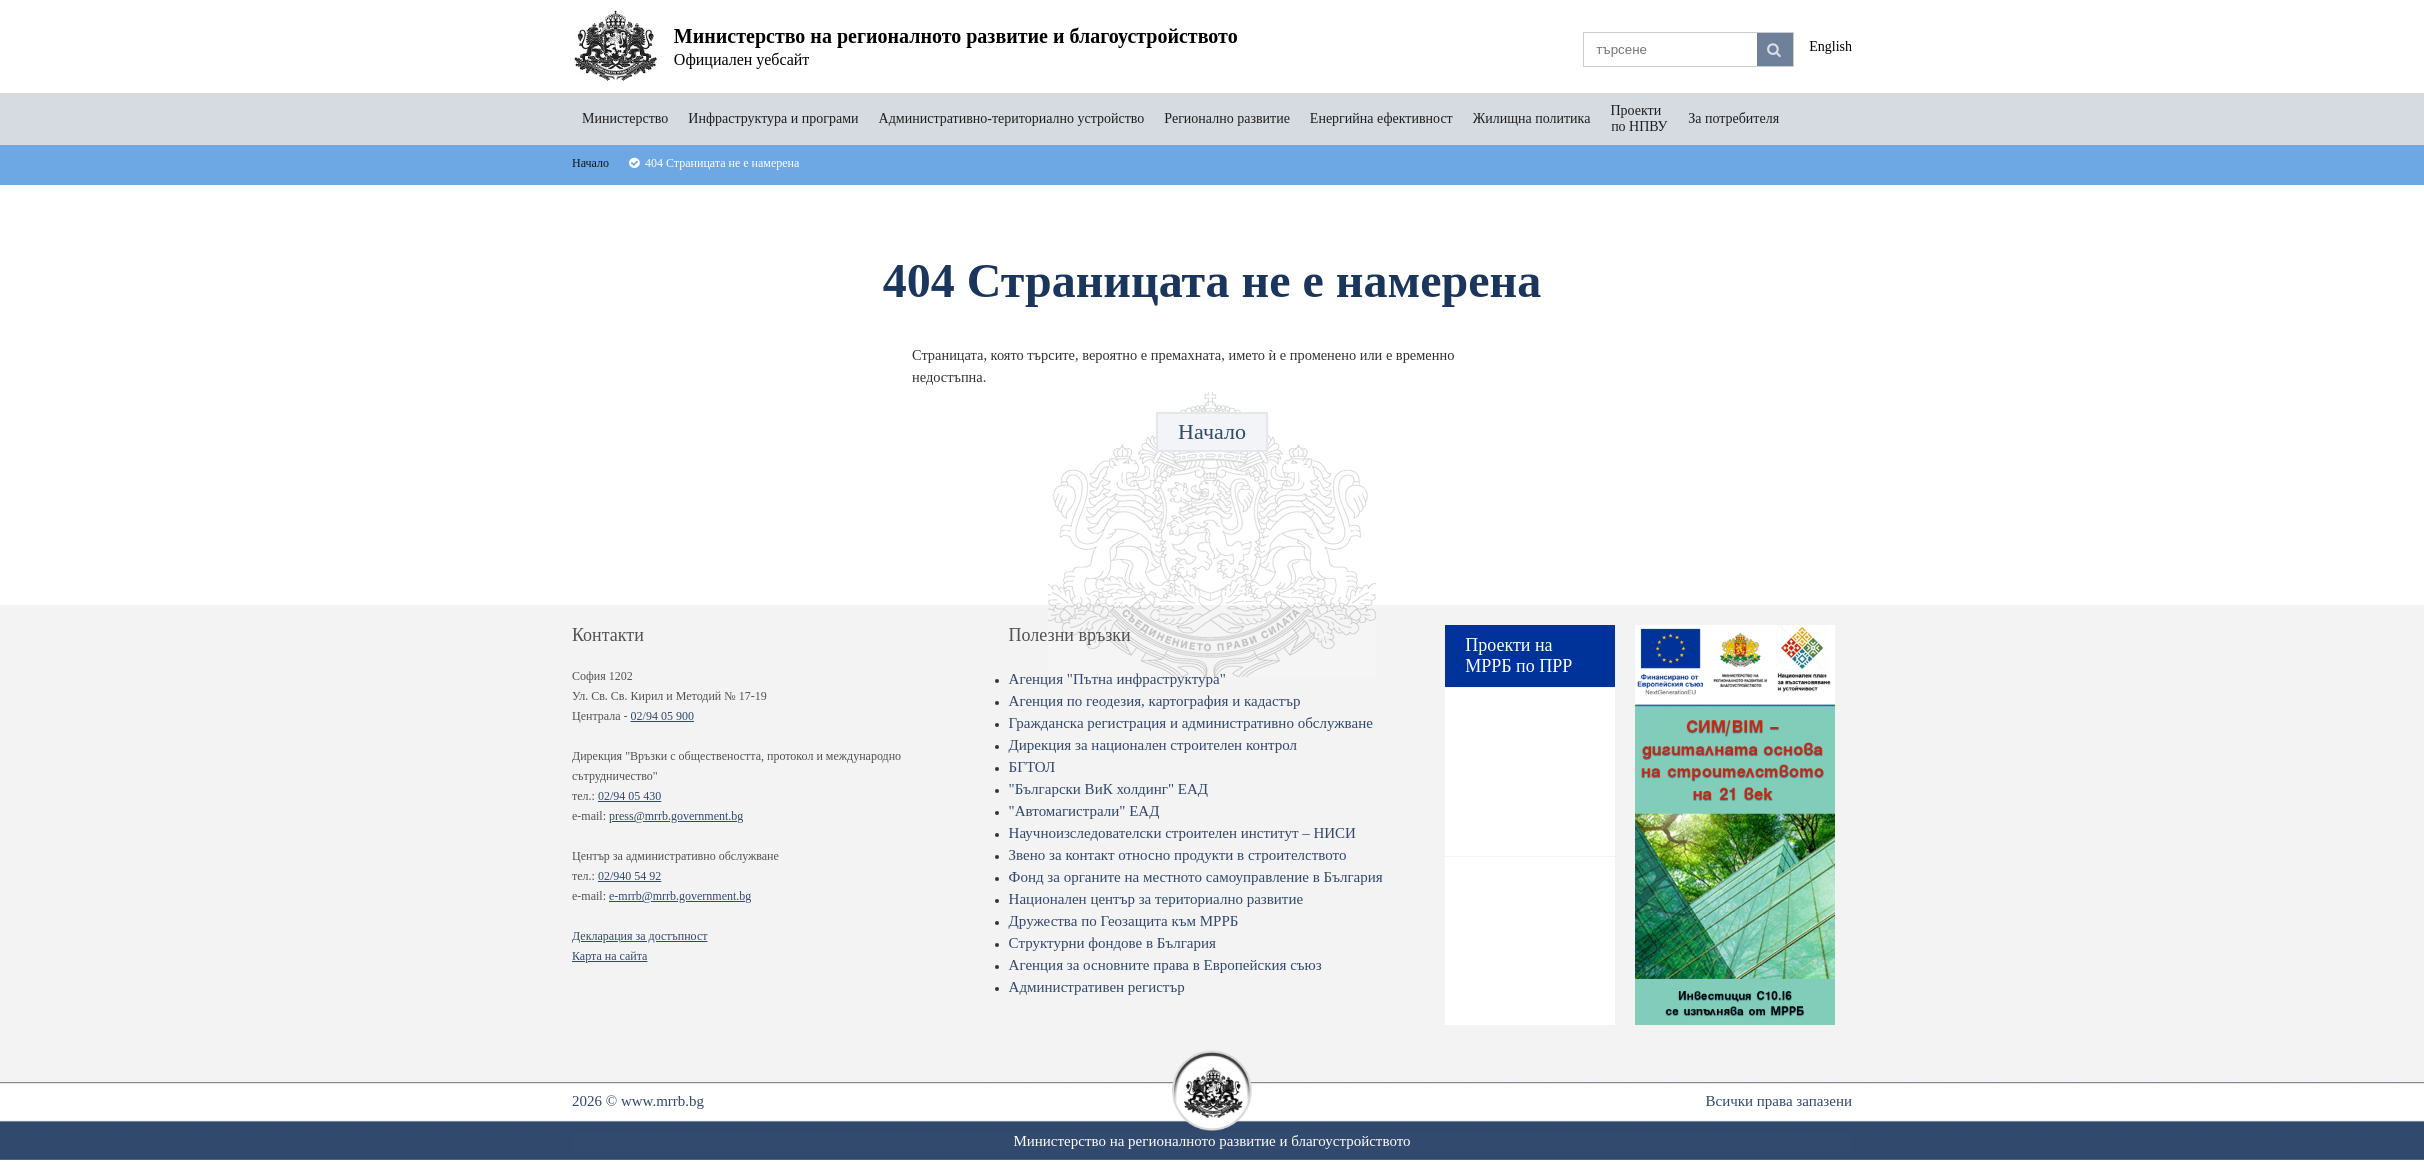 The width and height of the screenshot is (2424, 1175). I want to click on 02/94 05 430, so click(629, 796).